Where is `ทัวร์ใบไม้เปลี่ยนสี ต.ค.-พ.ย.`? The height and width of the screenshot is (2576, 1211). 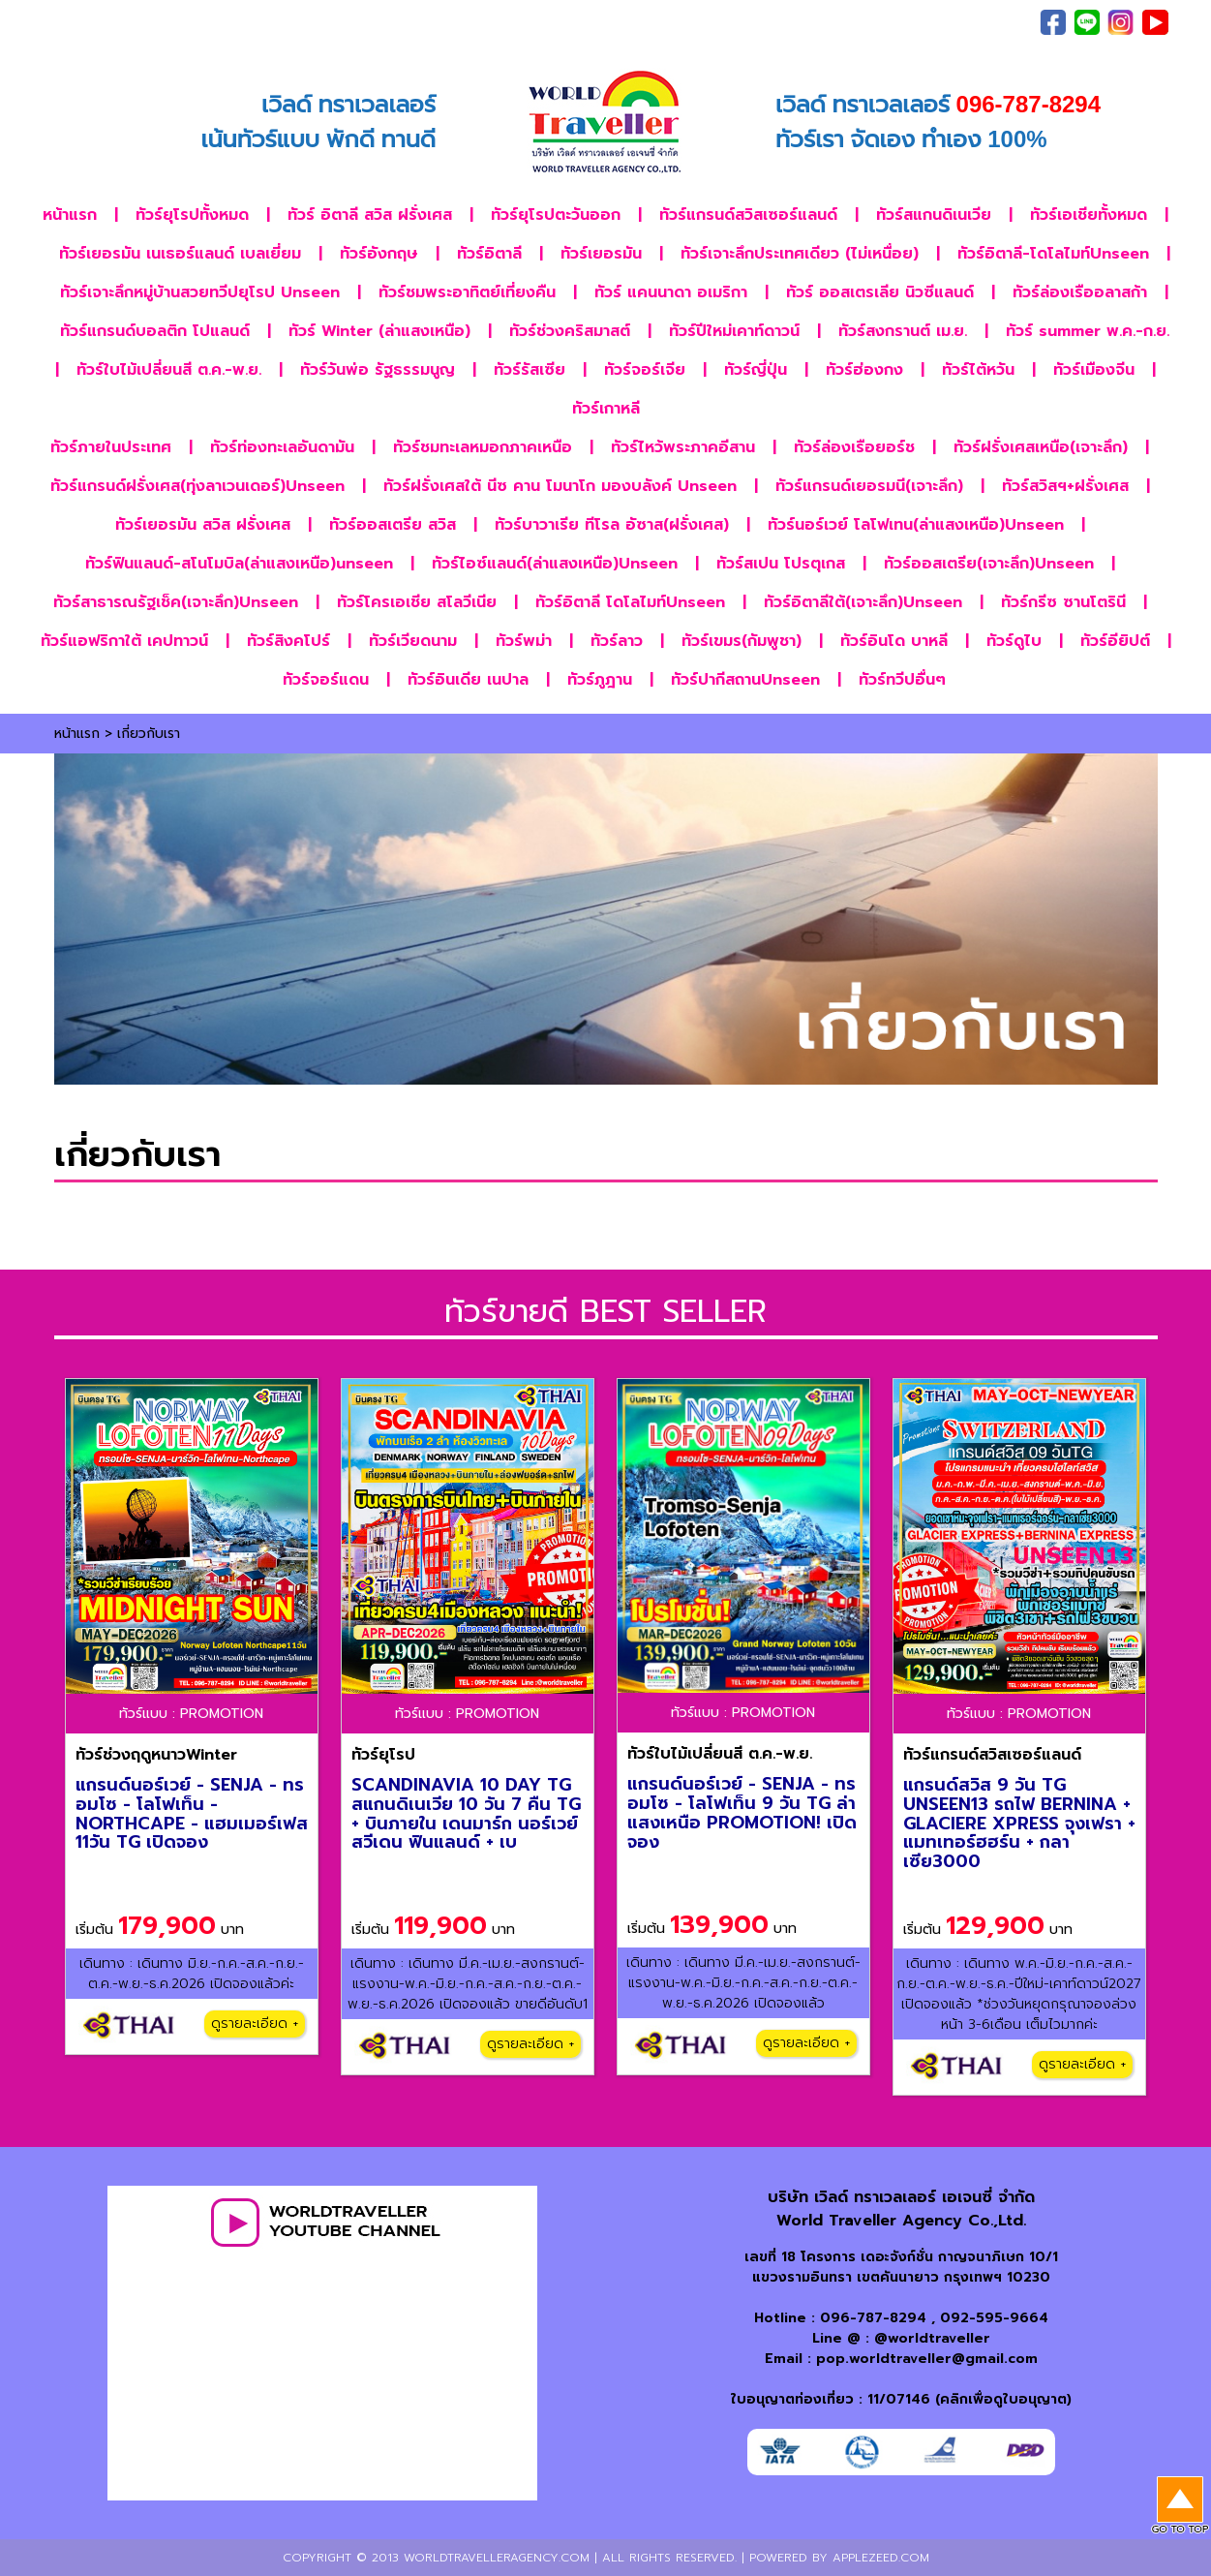 ทัวร์ใบไม้เปลี่ยนสี ต.ค.-พ.ย. is located at coordinates (168, 370).